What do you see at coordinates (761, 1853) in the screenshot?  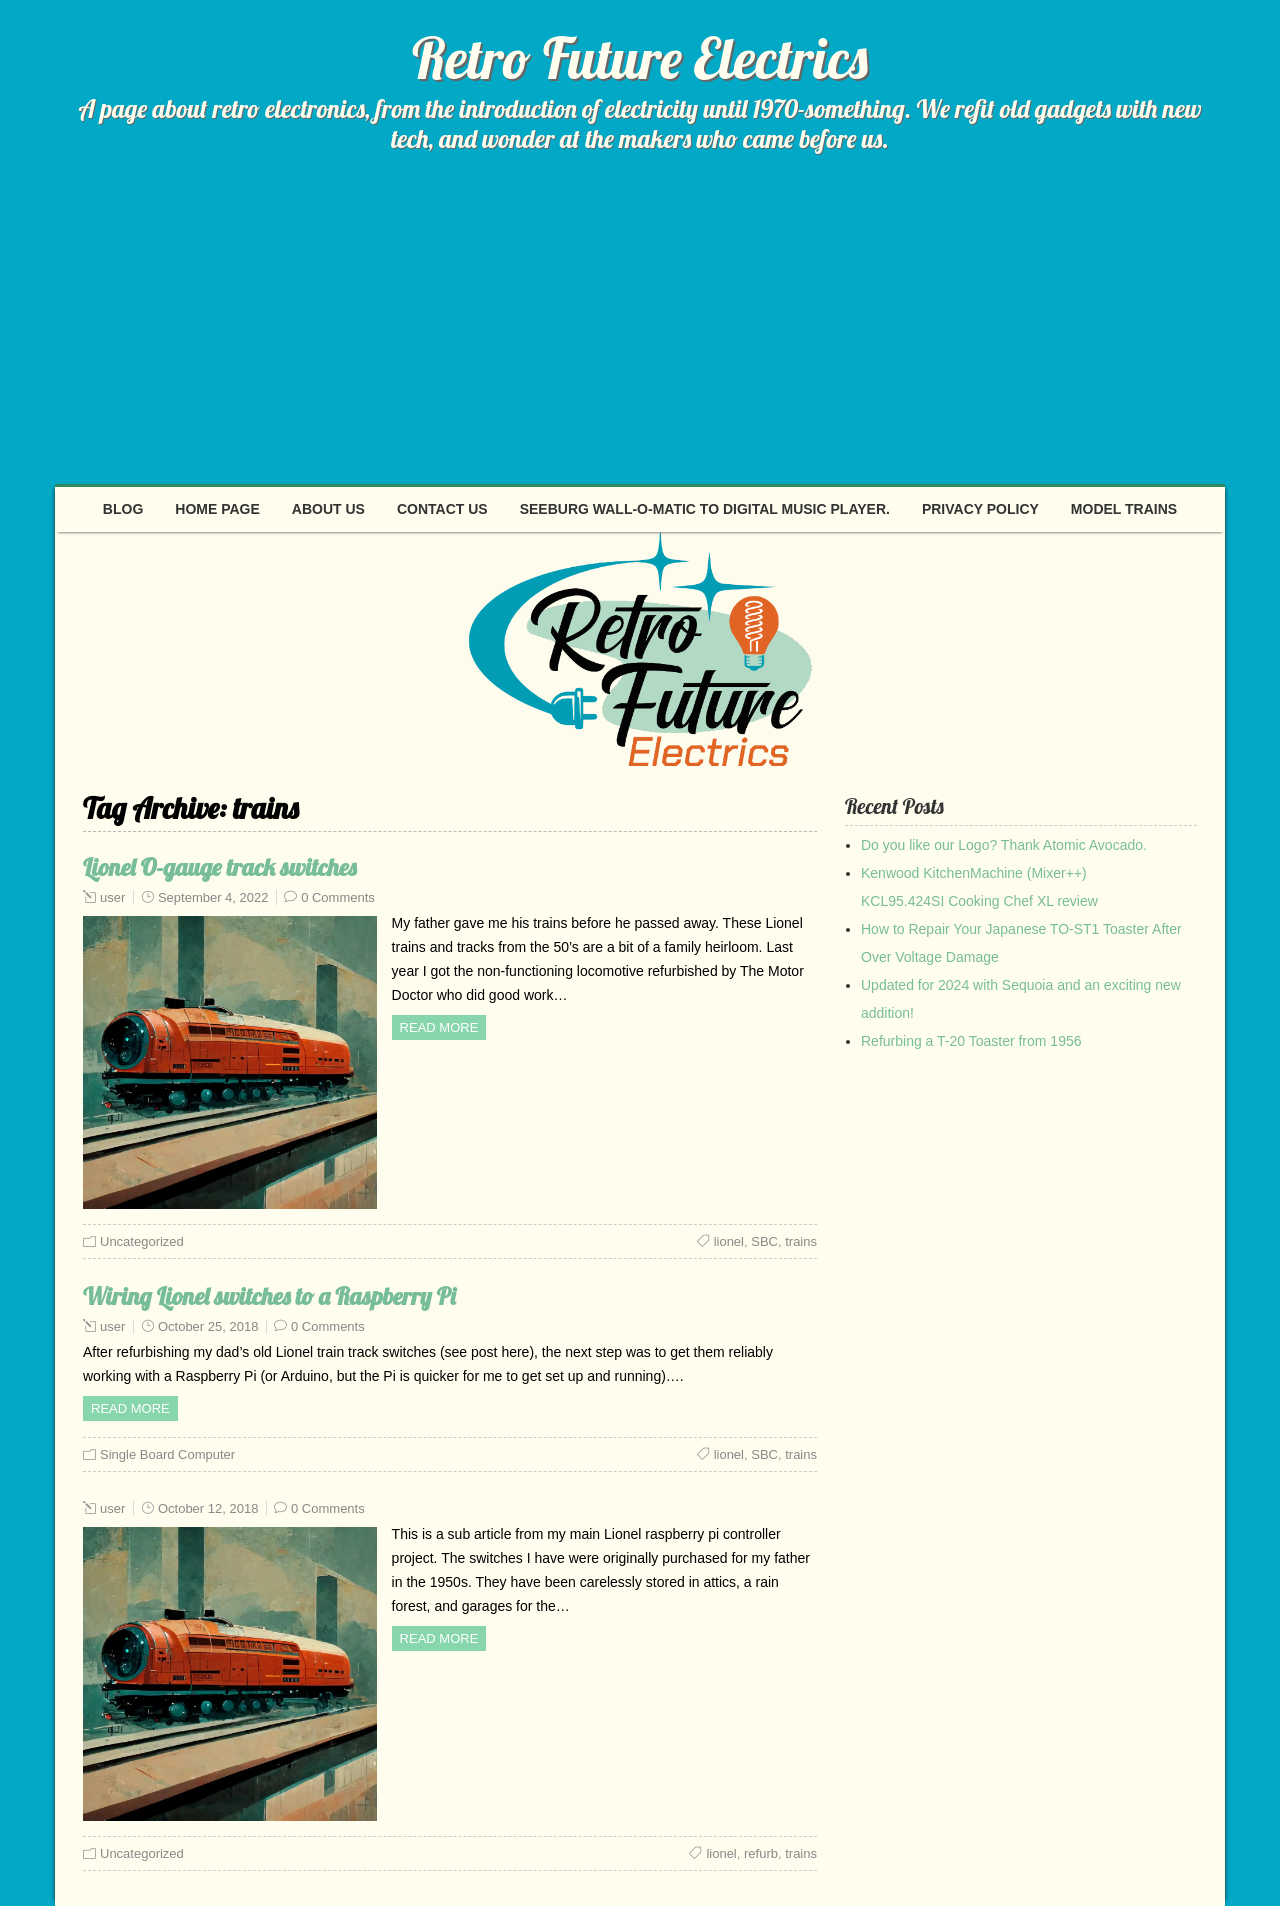 I see `refurb` at bounding box center [761, 1853].